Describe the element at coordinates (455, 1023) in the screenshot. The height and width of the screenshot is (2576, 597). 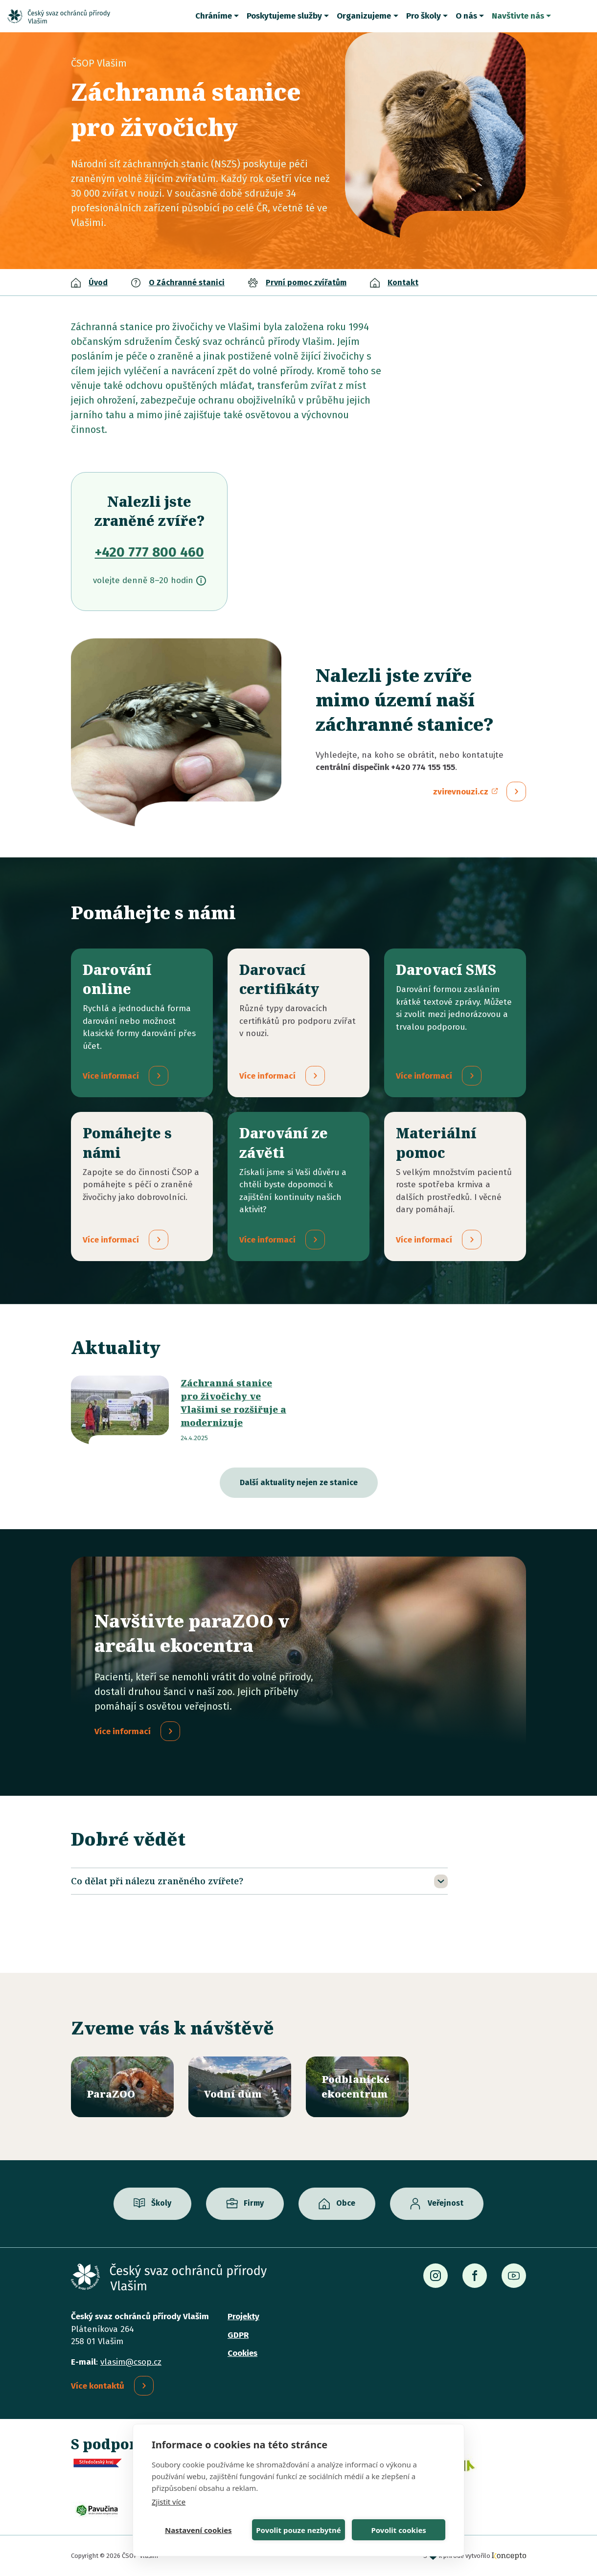
I see `/darovaci-sms` at that location.